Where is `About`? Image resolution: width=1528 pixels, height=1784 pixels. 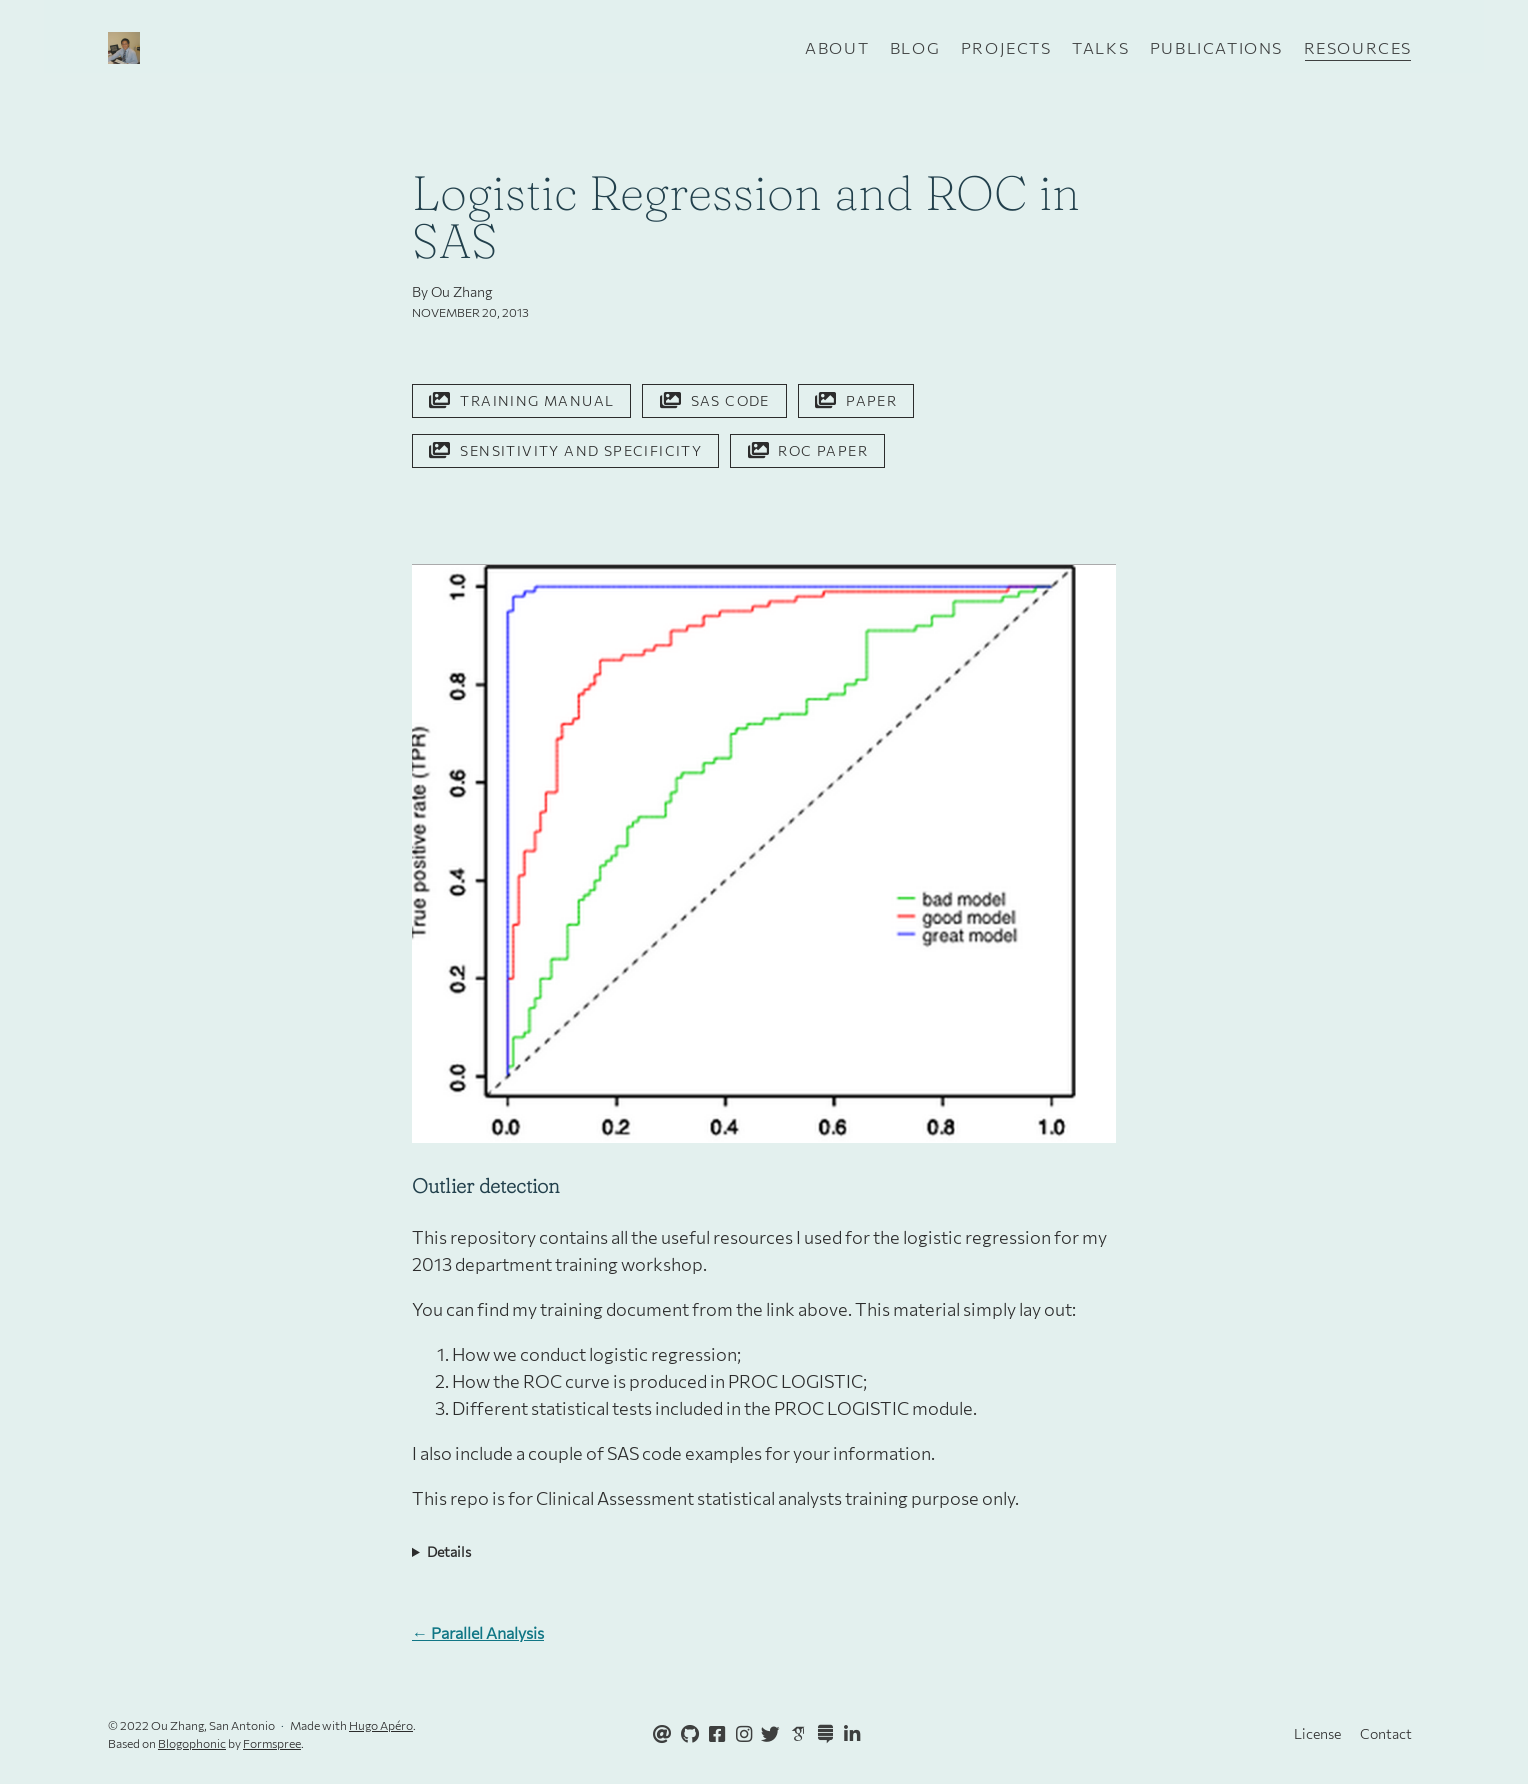
About is located at coordinates (837, 47).